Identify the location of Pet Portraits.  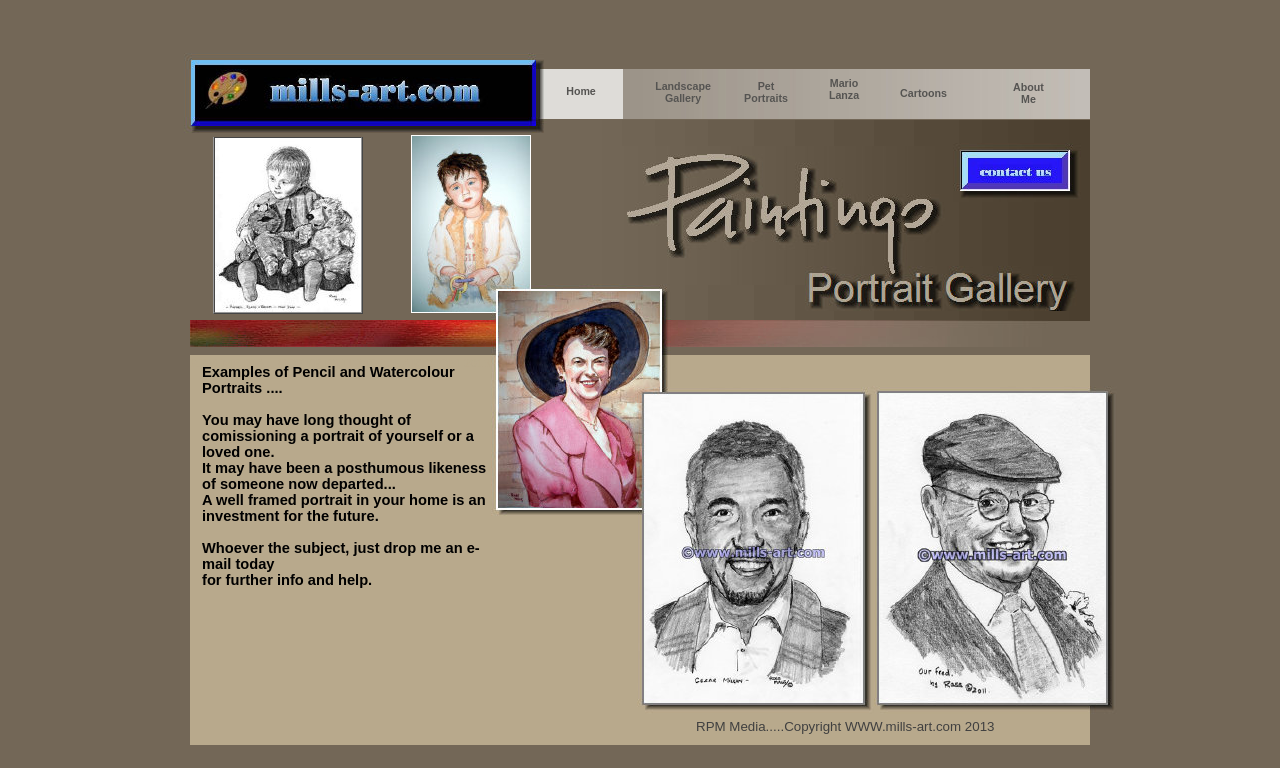
(766, 92).